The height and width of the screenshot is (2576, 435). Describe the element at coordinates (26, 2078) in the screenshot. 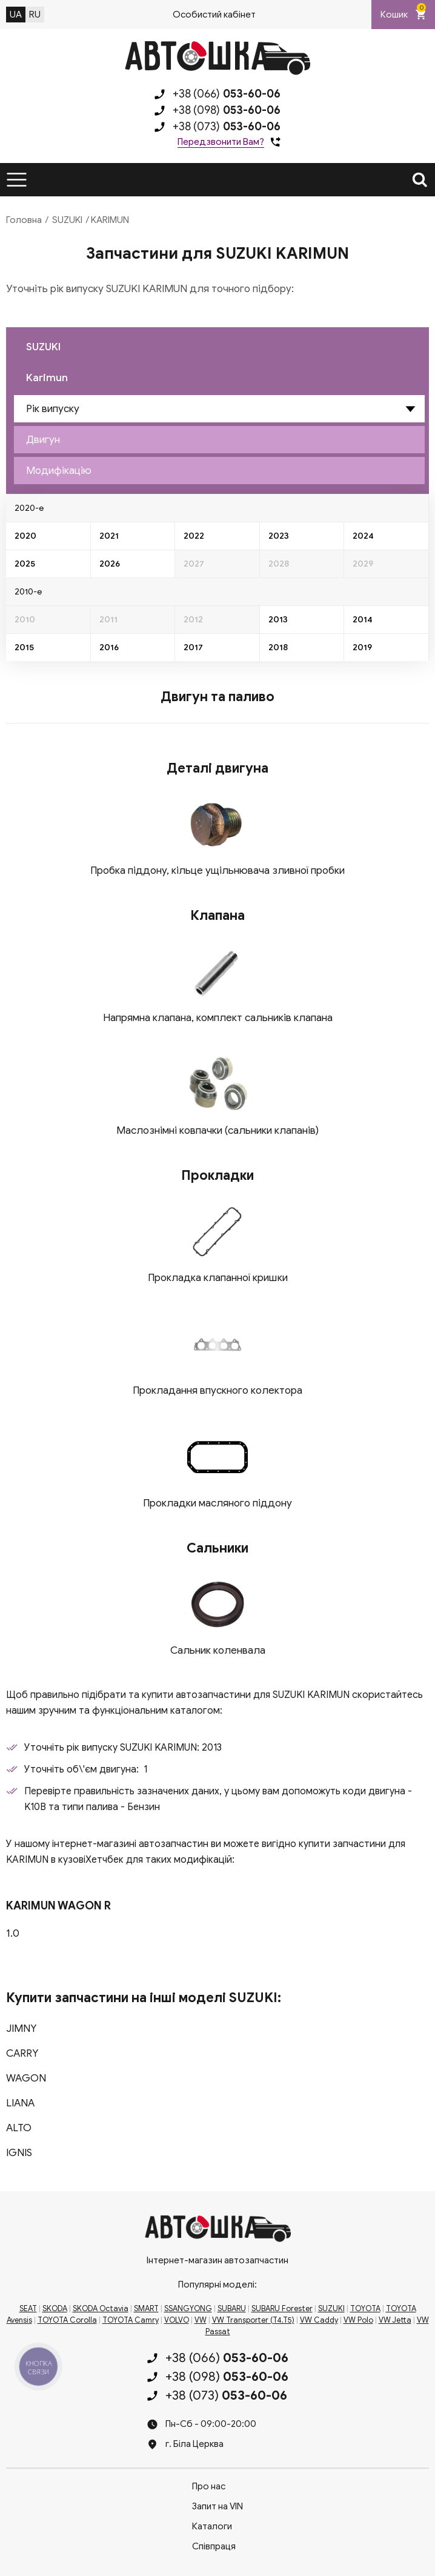

I see `WAGON` at that location.